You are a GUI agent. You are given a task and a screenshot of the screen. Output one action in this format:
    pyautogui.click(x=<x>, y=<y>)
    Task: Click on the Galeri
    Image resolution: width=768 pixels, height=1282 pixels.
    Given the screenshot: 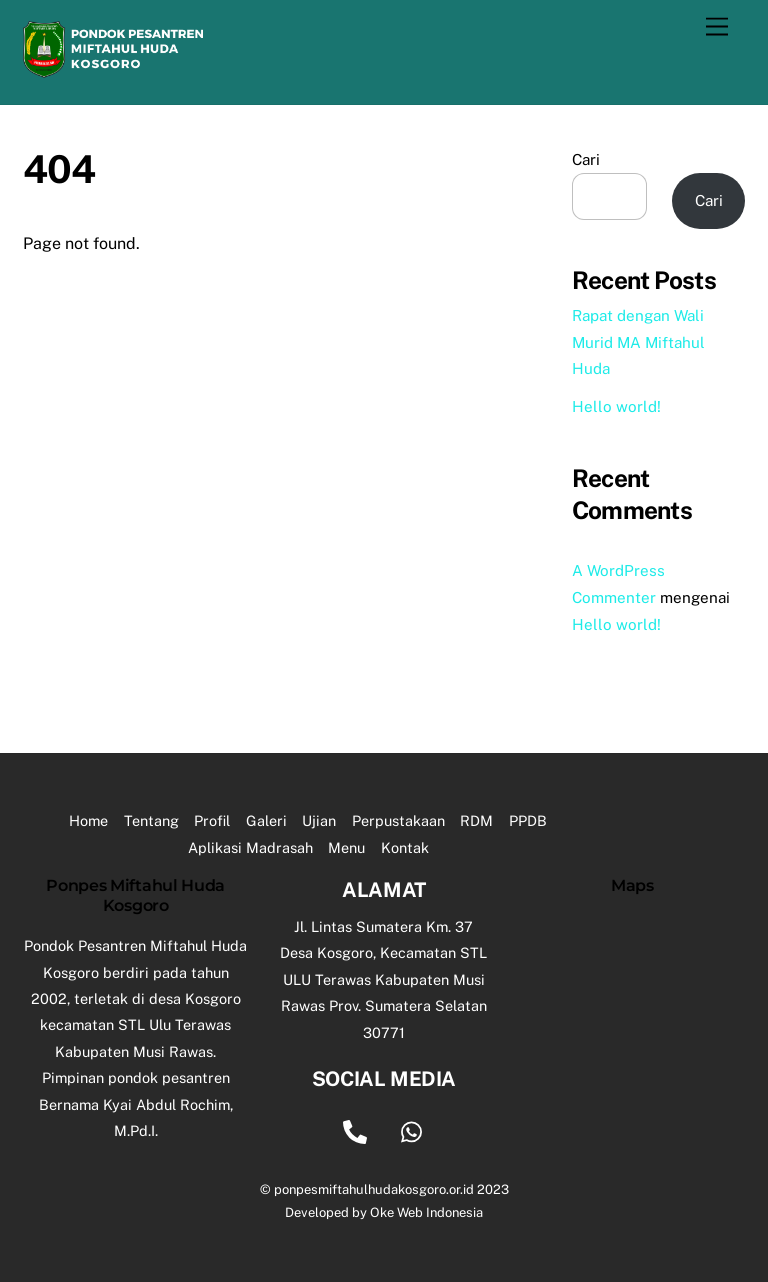 What is the action you would take?
    pyautogui.click(x=266, y=820)
    